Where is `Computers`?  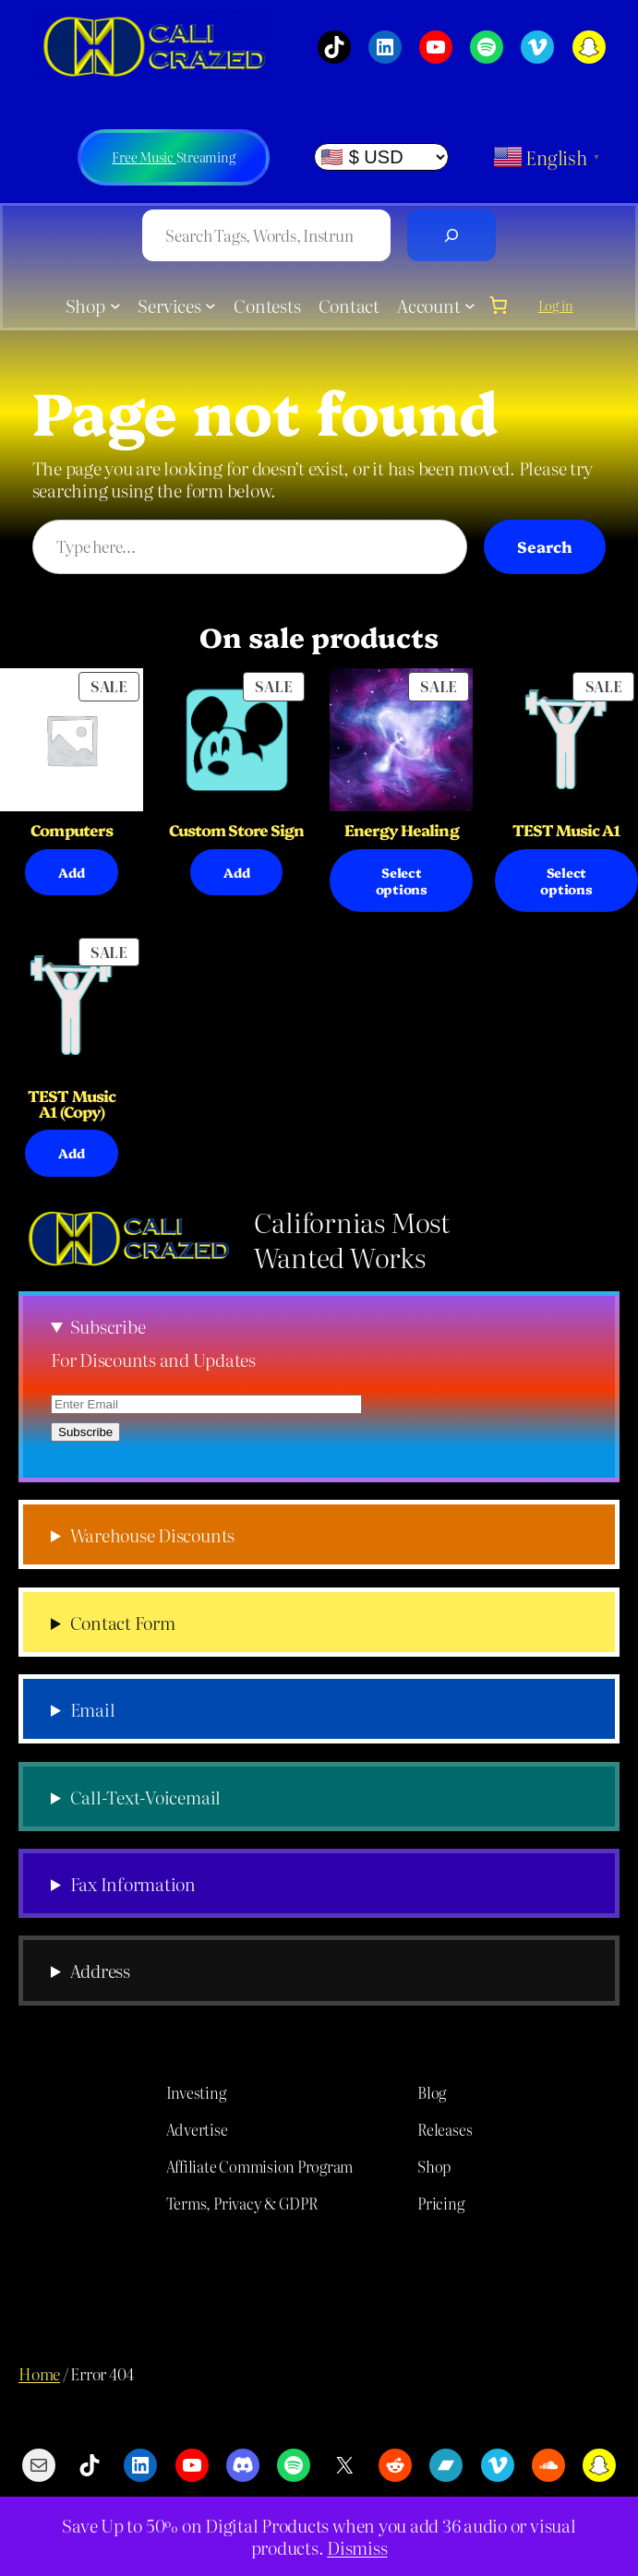 Computers is located at coordinates (71, 830).